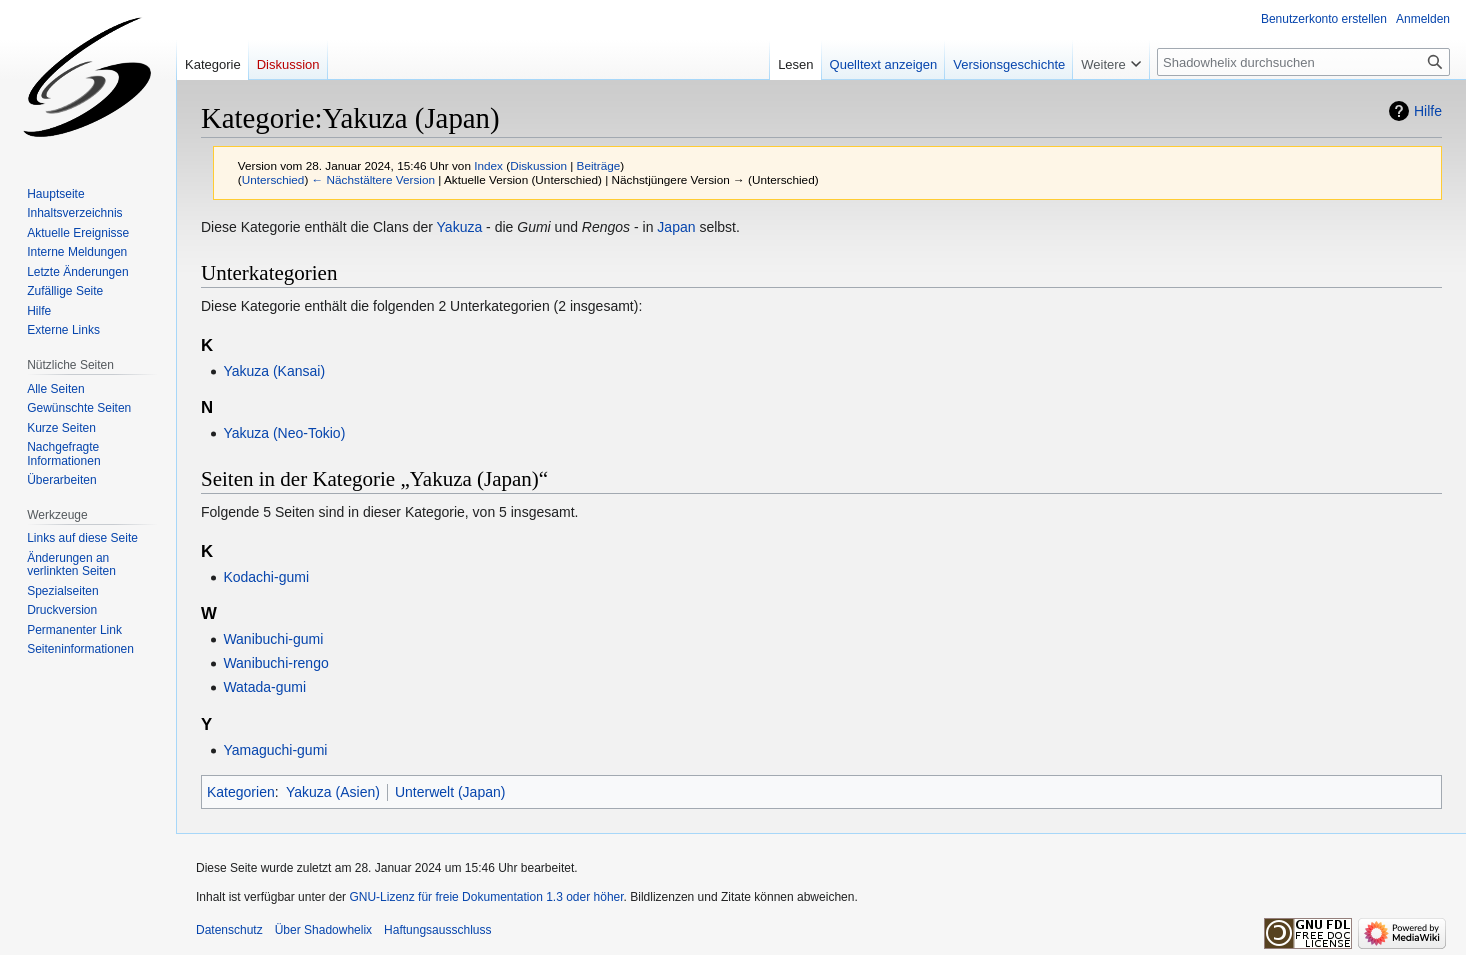  Describe the element at coordinates (460, 227) in the screenshot. I see `Yakuza` at that location.